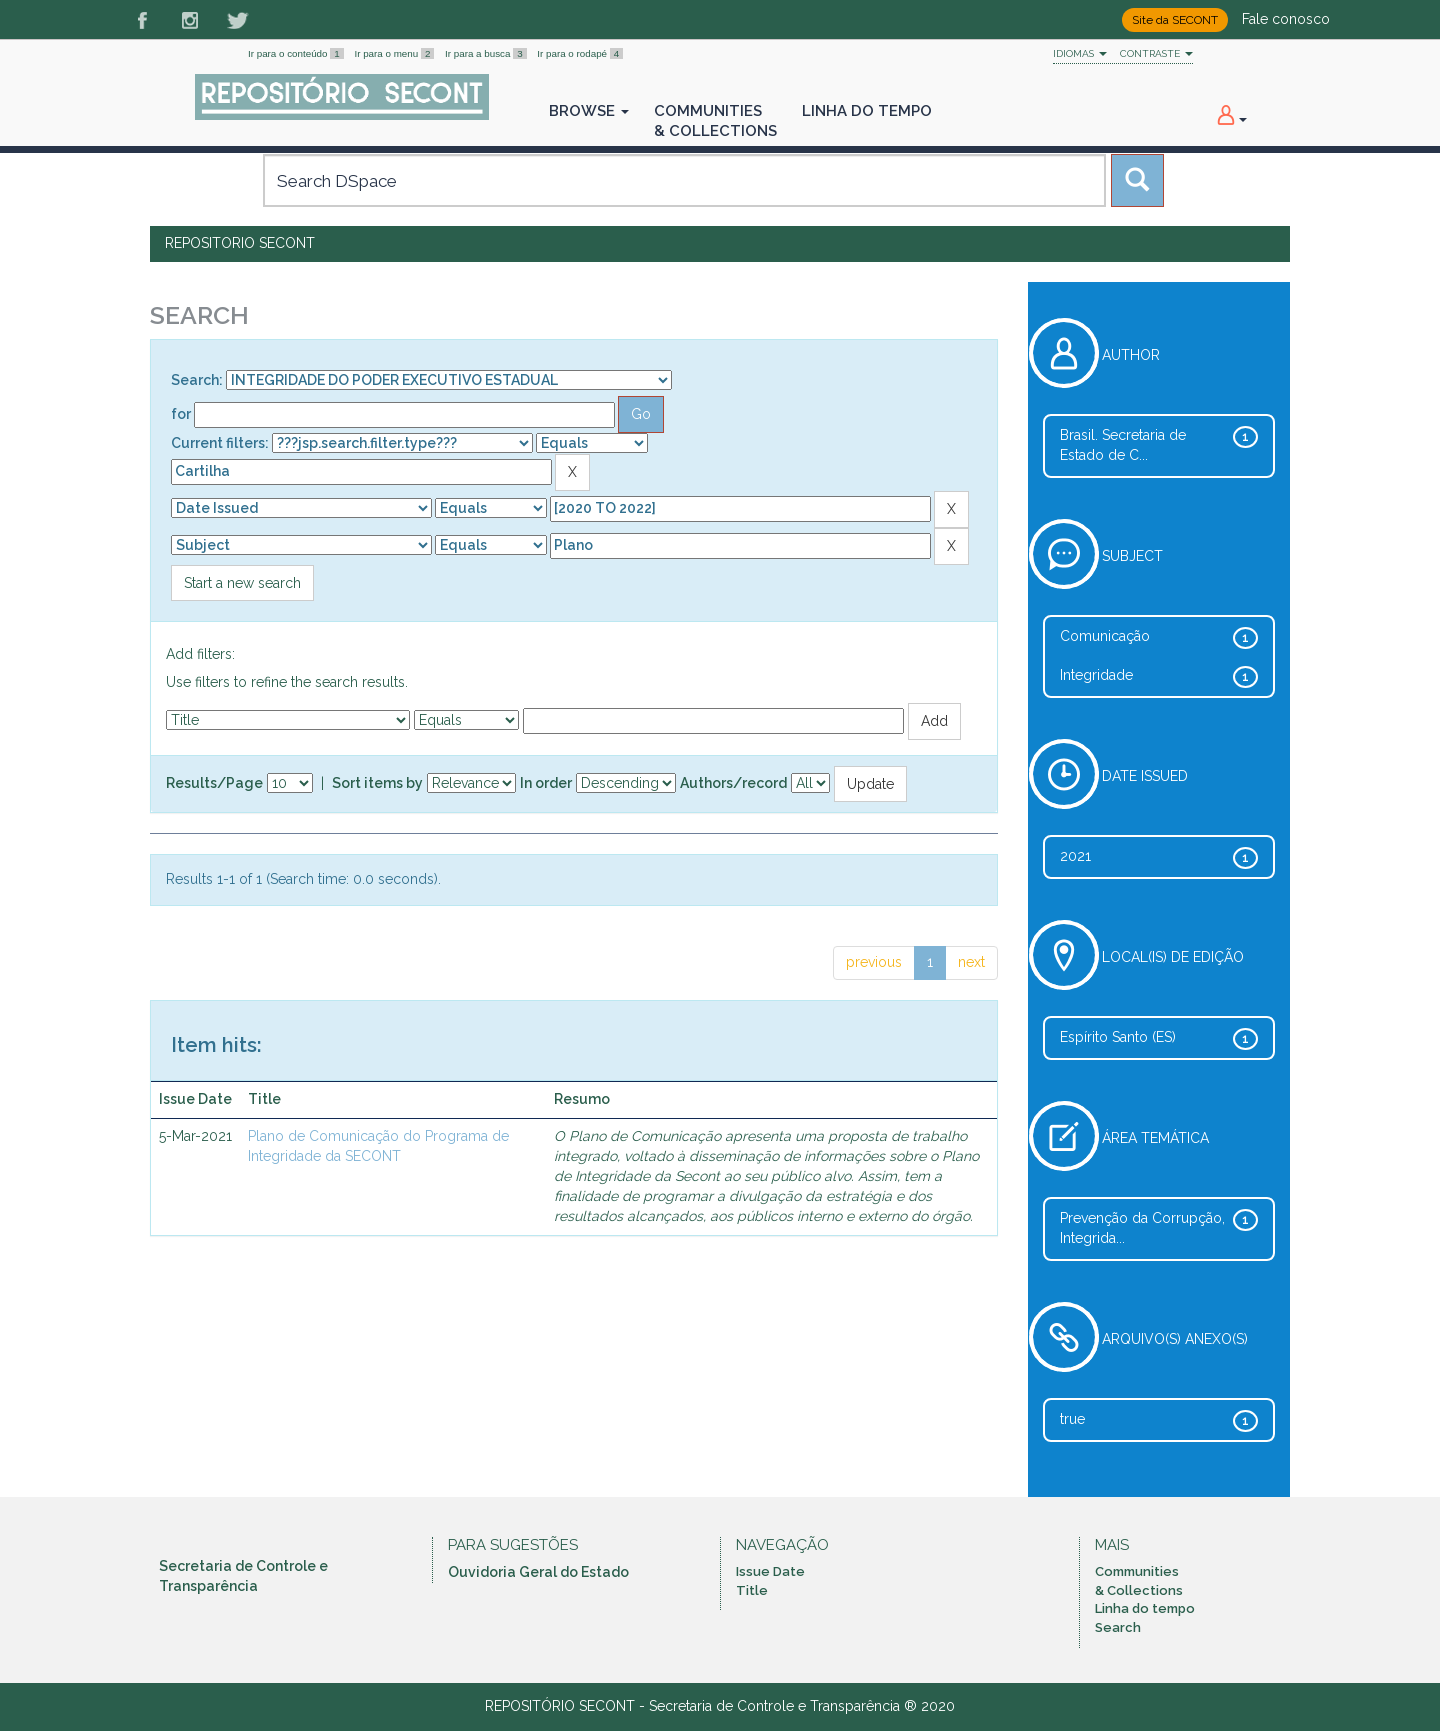 The width and height of the screenshot is (1440, 1731). What do you see at coordinates (1286, 19) in the screenshot?
I see `Fale conosco` at bounding box center [1286, 19].